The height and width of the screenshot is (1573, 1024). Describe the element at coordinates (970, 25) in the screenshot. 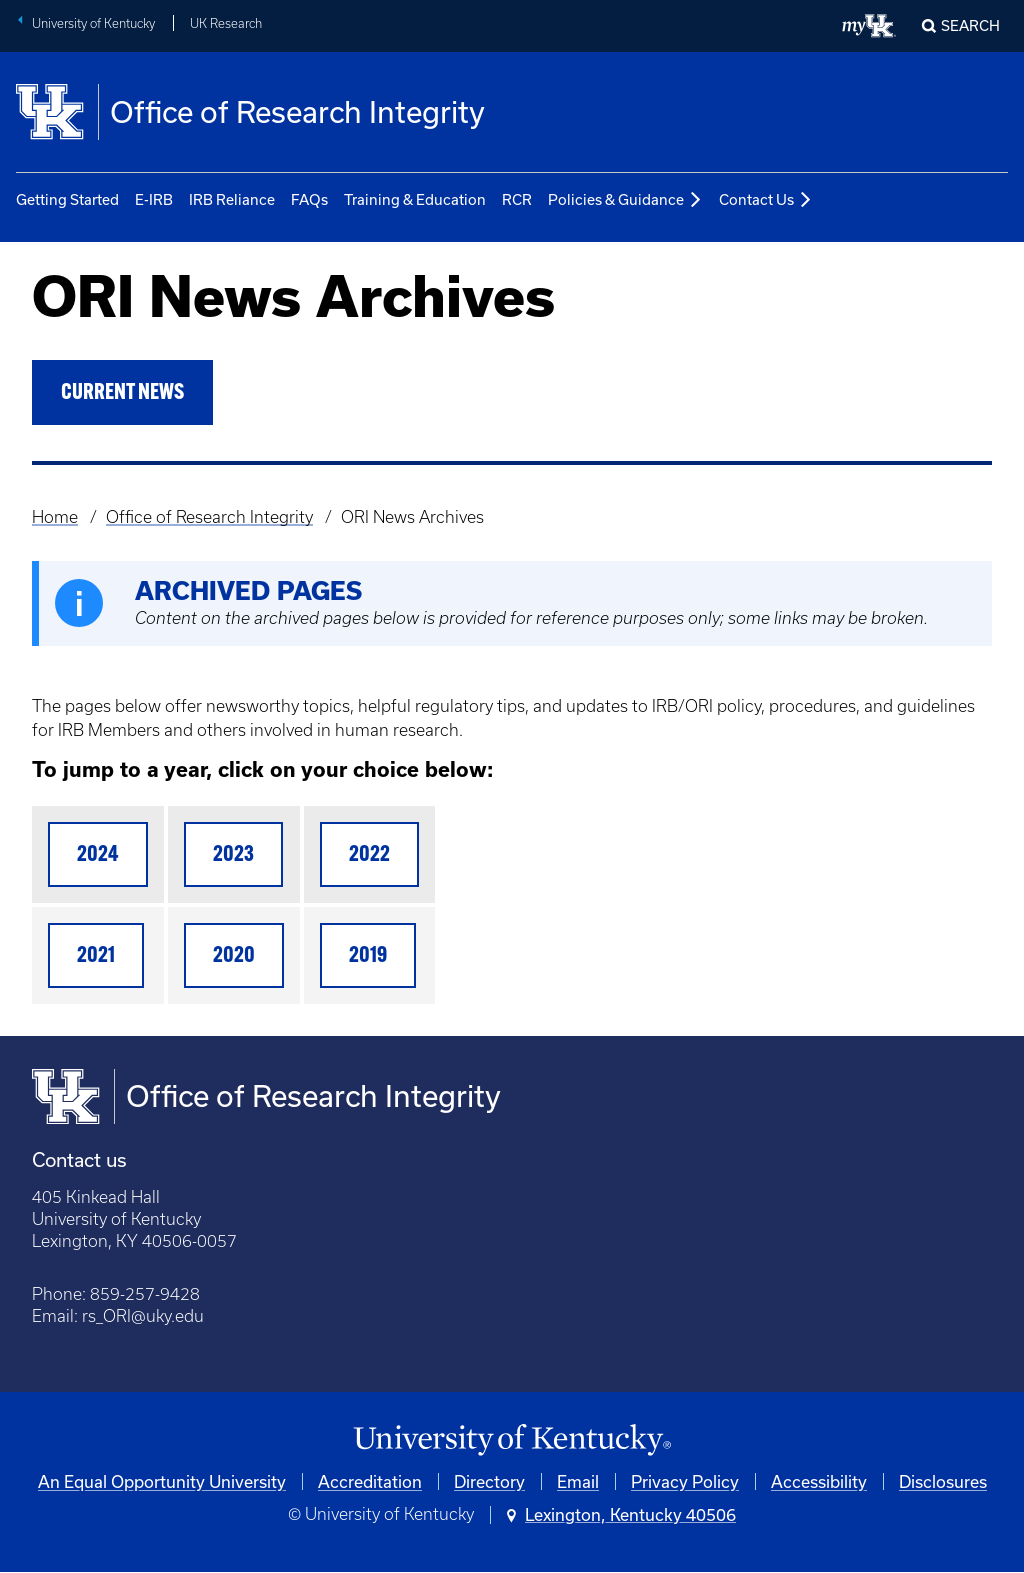

I see `Search` at that location.